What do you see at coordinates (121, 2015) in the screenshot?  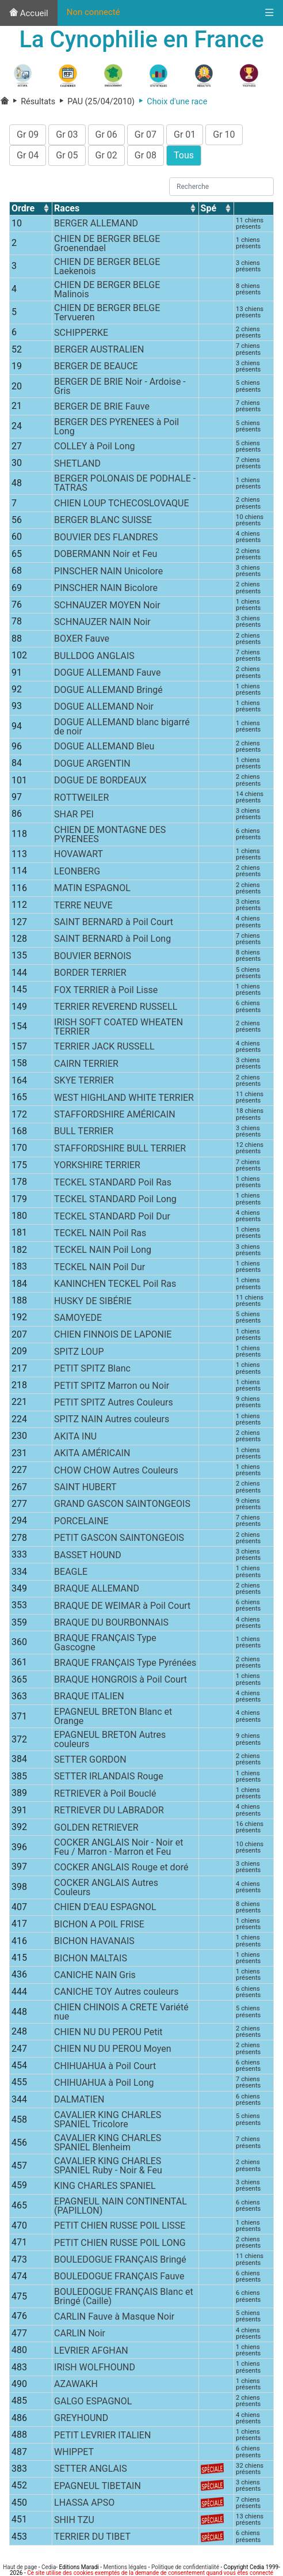 I see `CHIEN CHINOIS A CRETE Variété nue` at bounding box center [121, 2015].